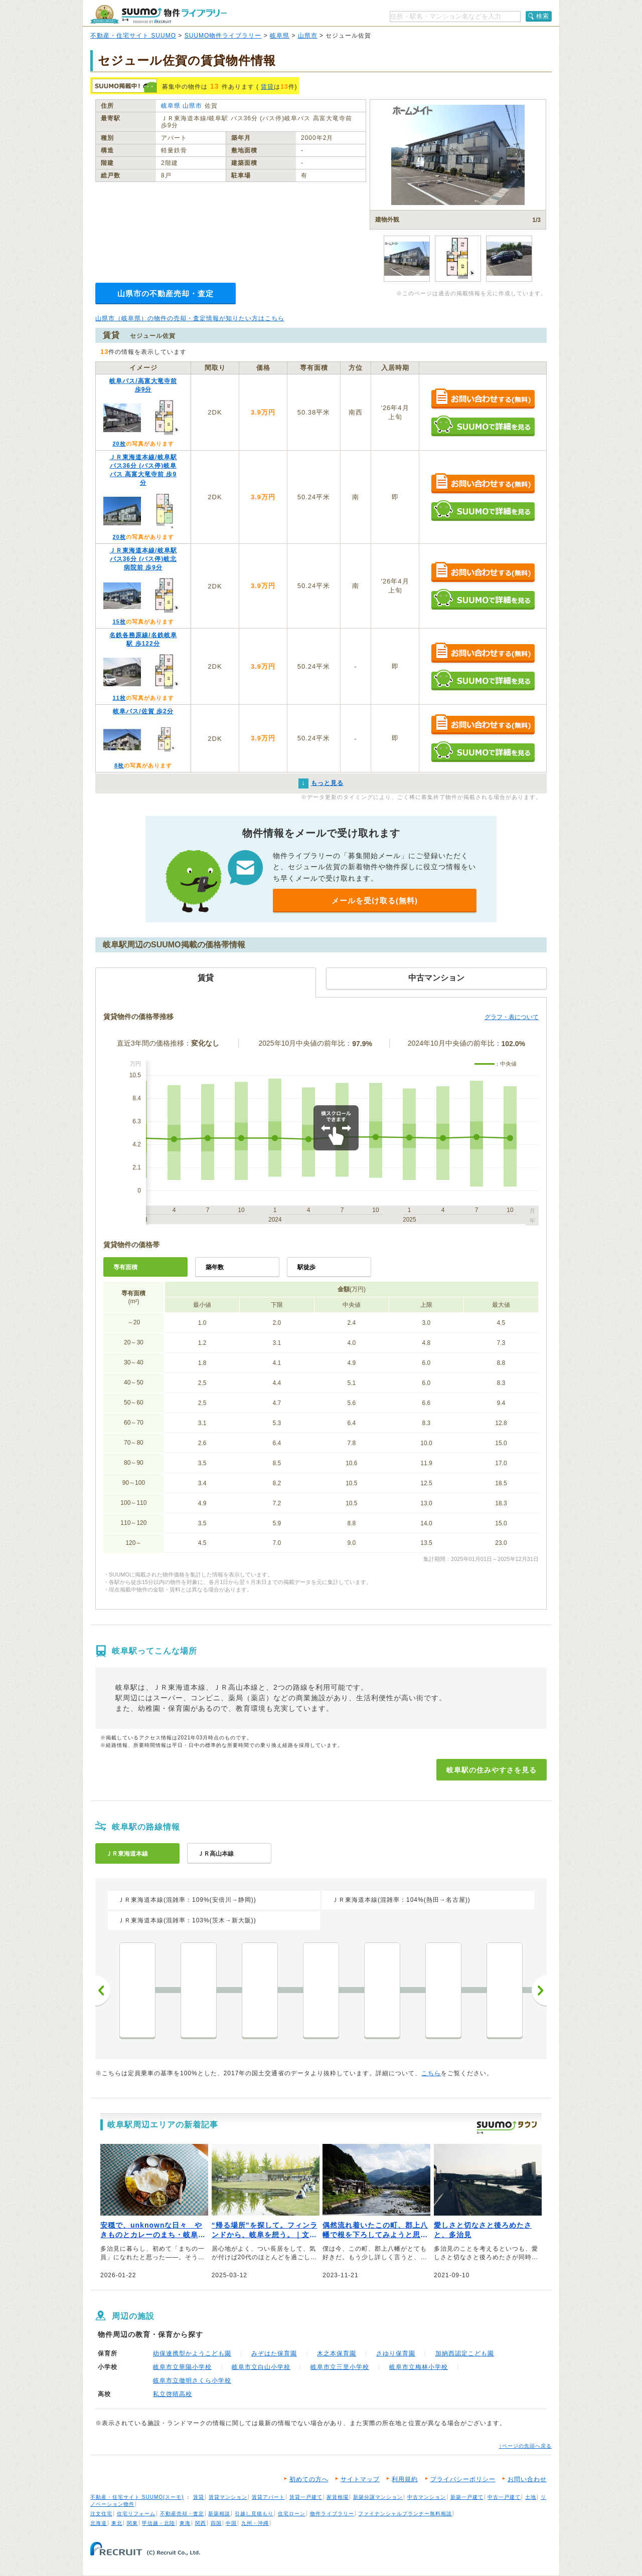 The width and height of the screenshot is (642, 2576). What do you see at coordinates (431, 2073) in the screenshot?
I see `こちら` at bounding box center [431, 2073].